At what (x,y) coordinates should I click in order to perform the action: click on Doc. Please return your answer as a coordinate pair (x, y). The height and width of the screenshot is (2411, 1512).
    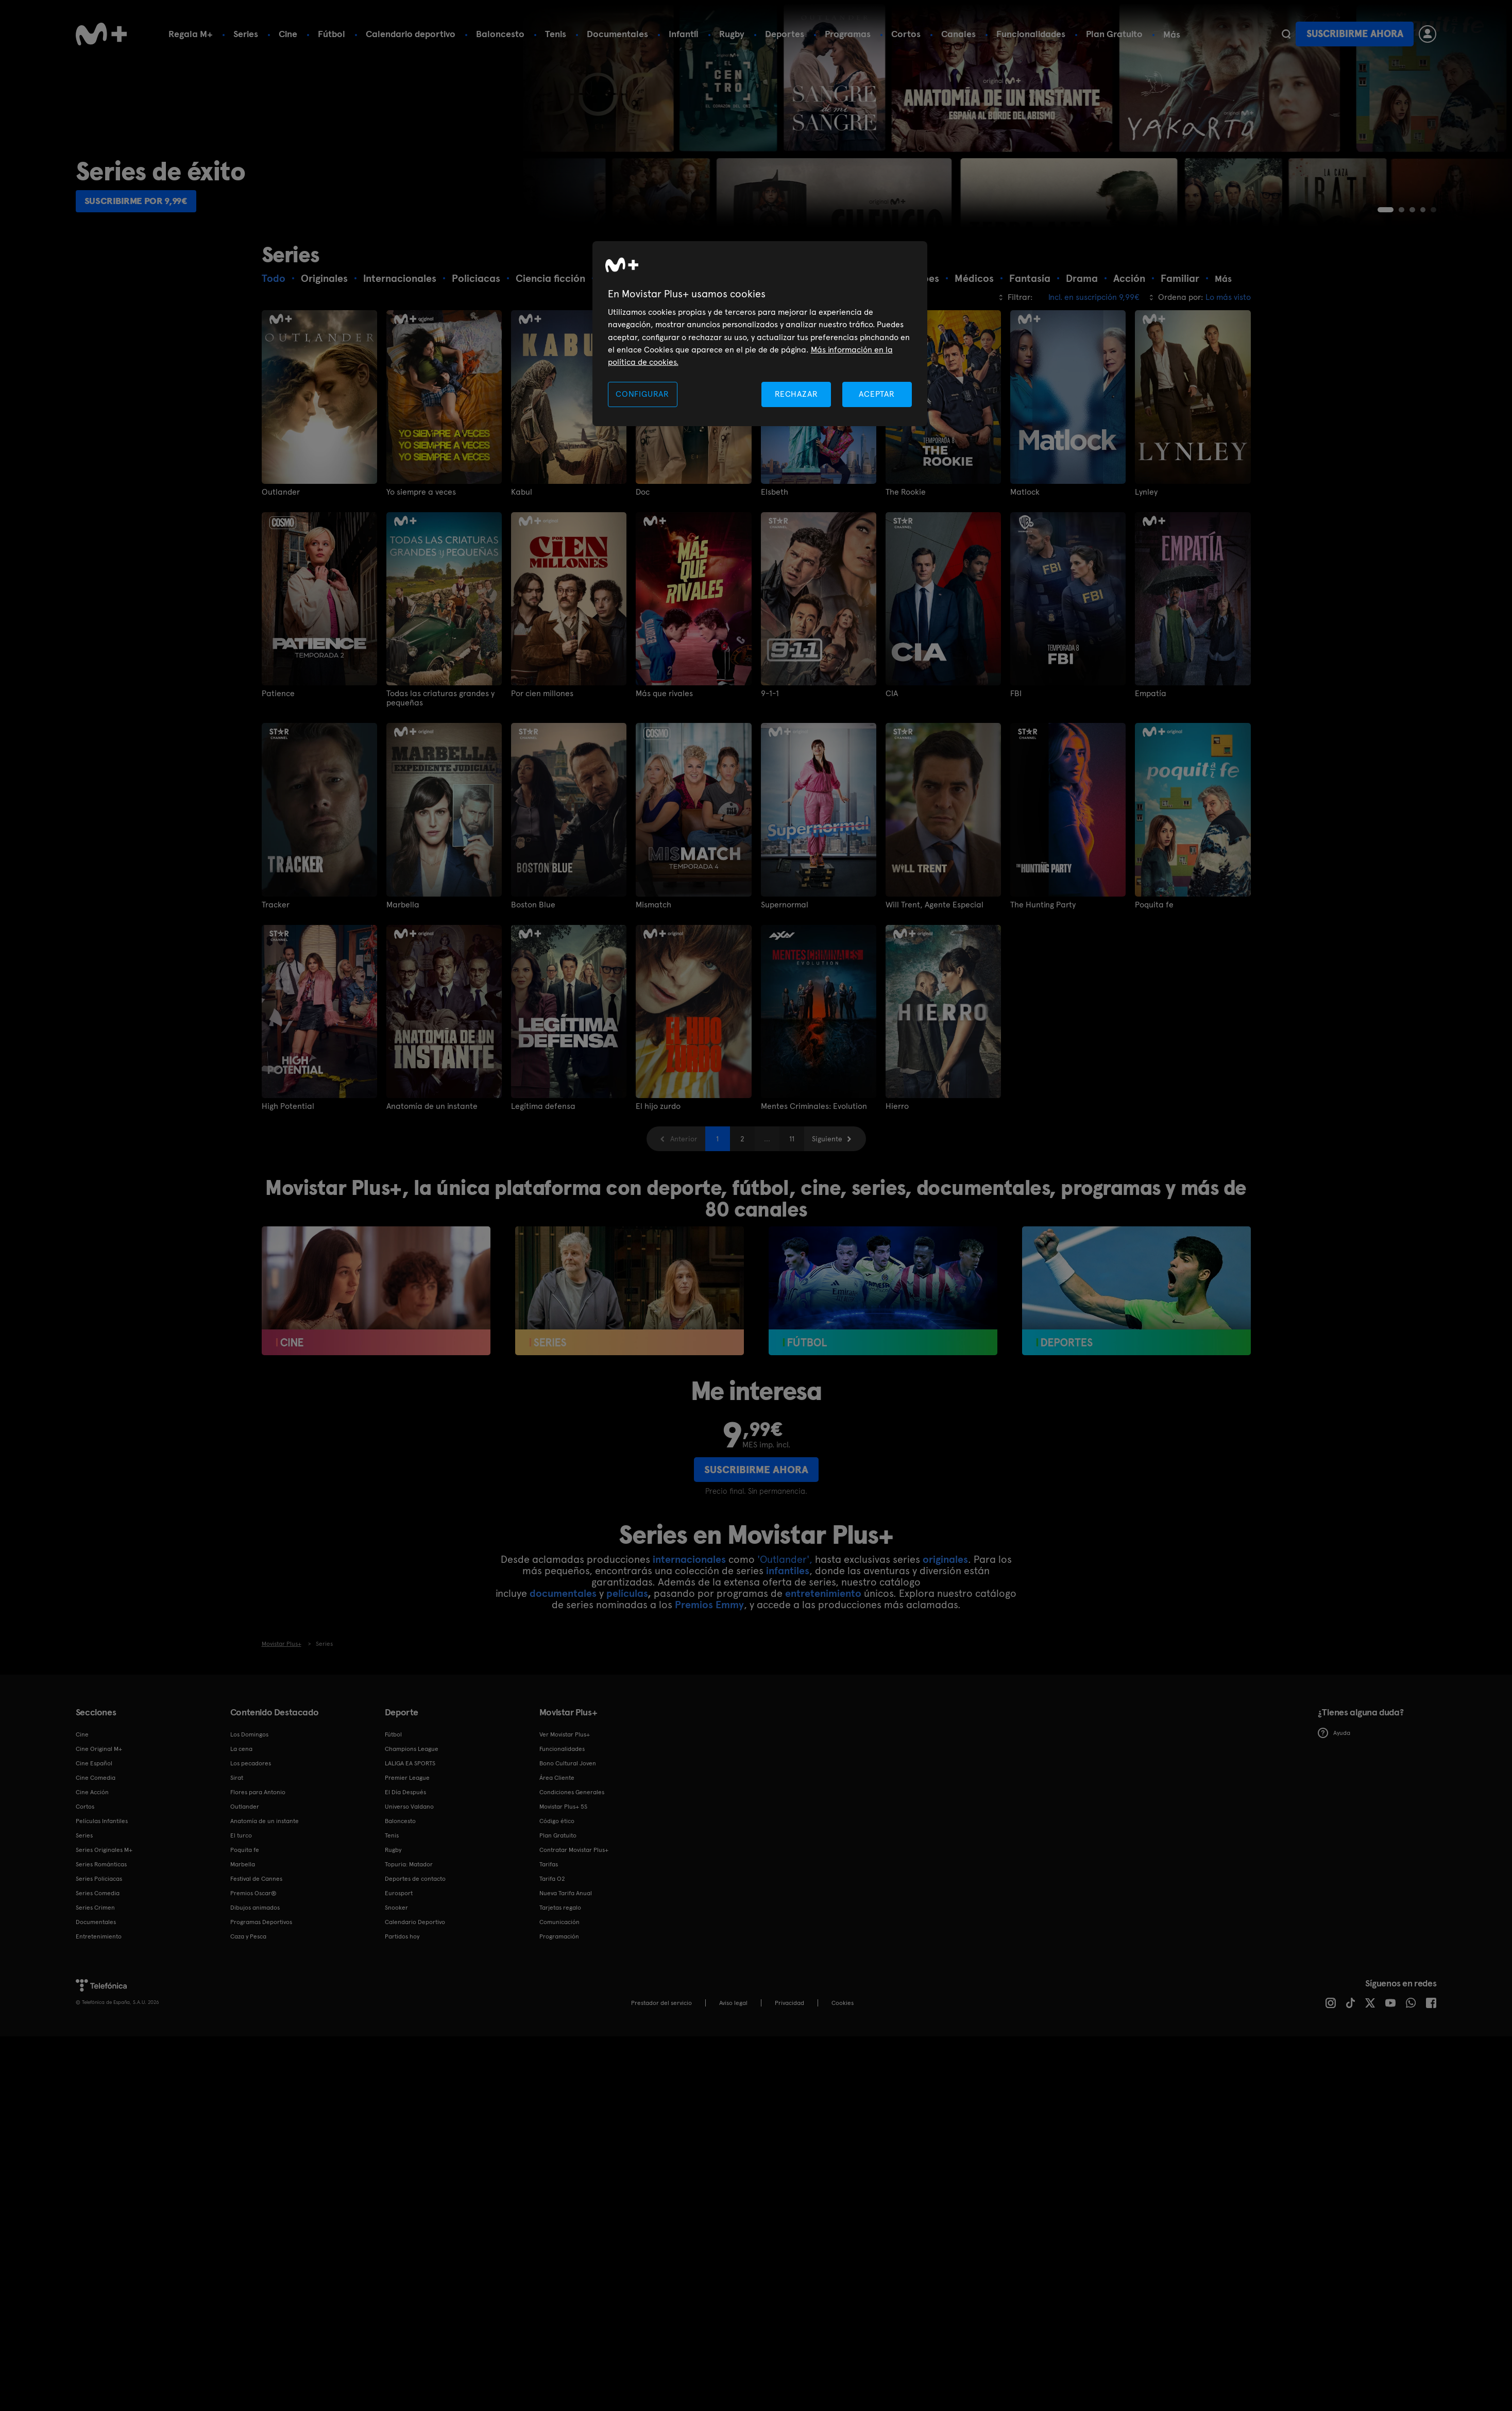
    Looking at the image, I should click on (643, 573).